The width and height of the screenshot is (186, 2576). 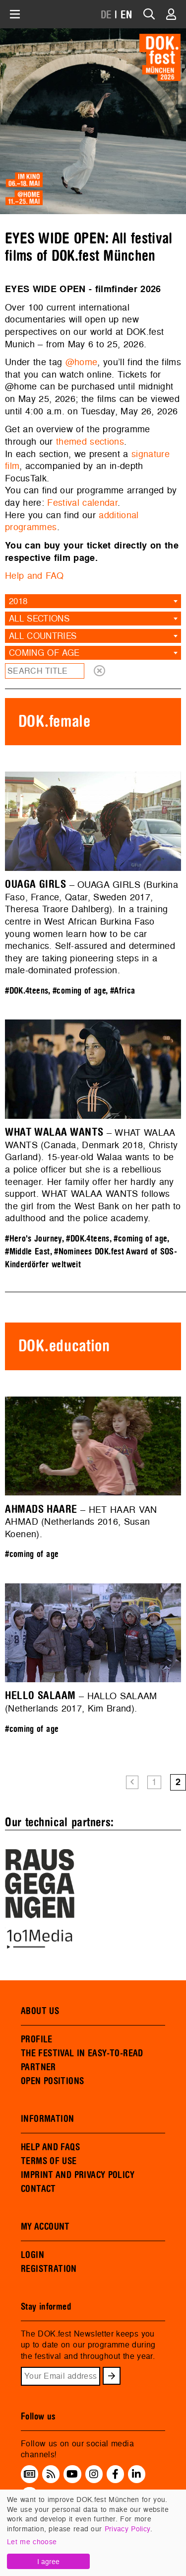 I want to click on 2018 [textbox], so click(x=18, y=601).